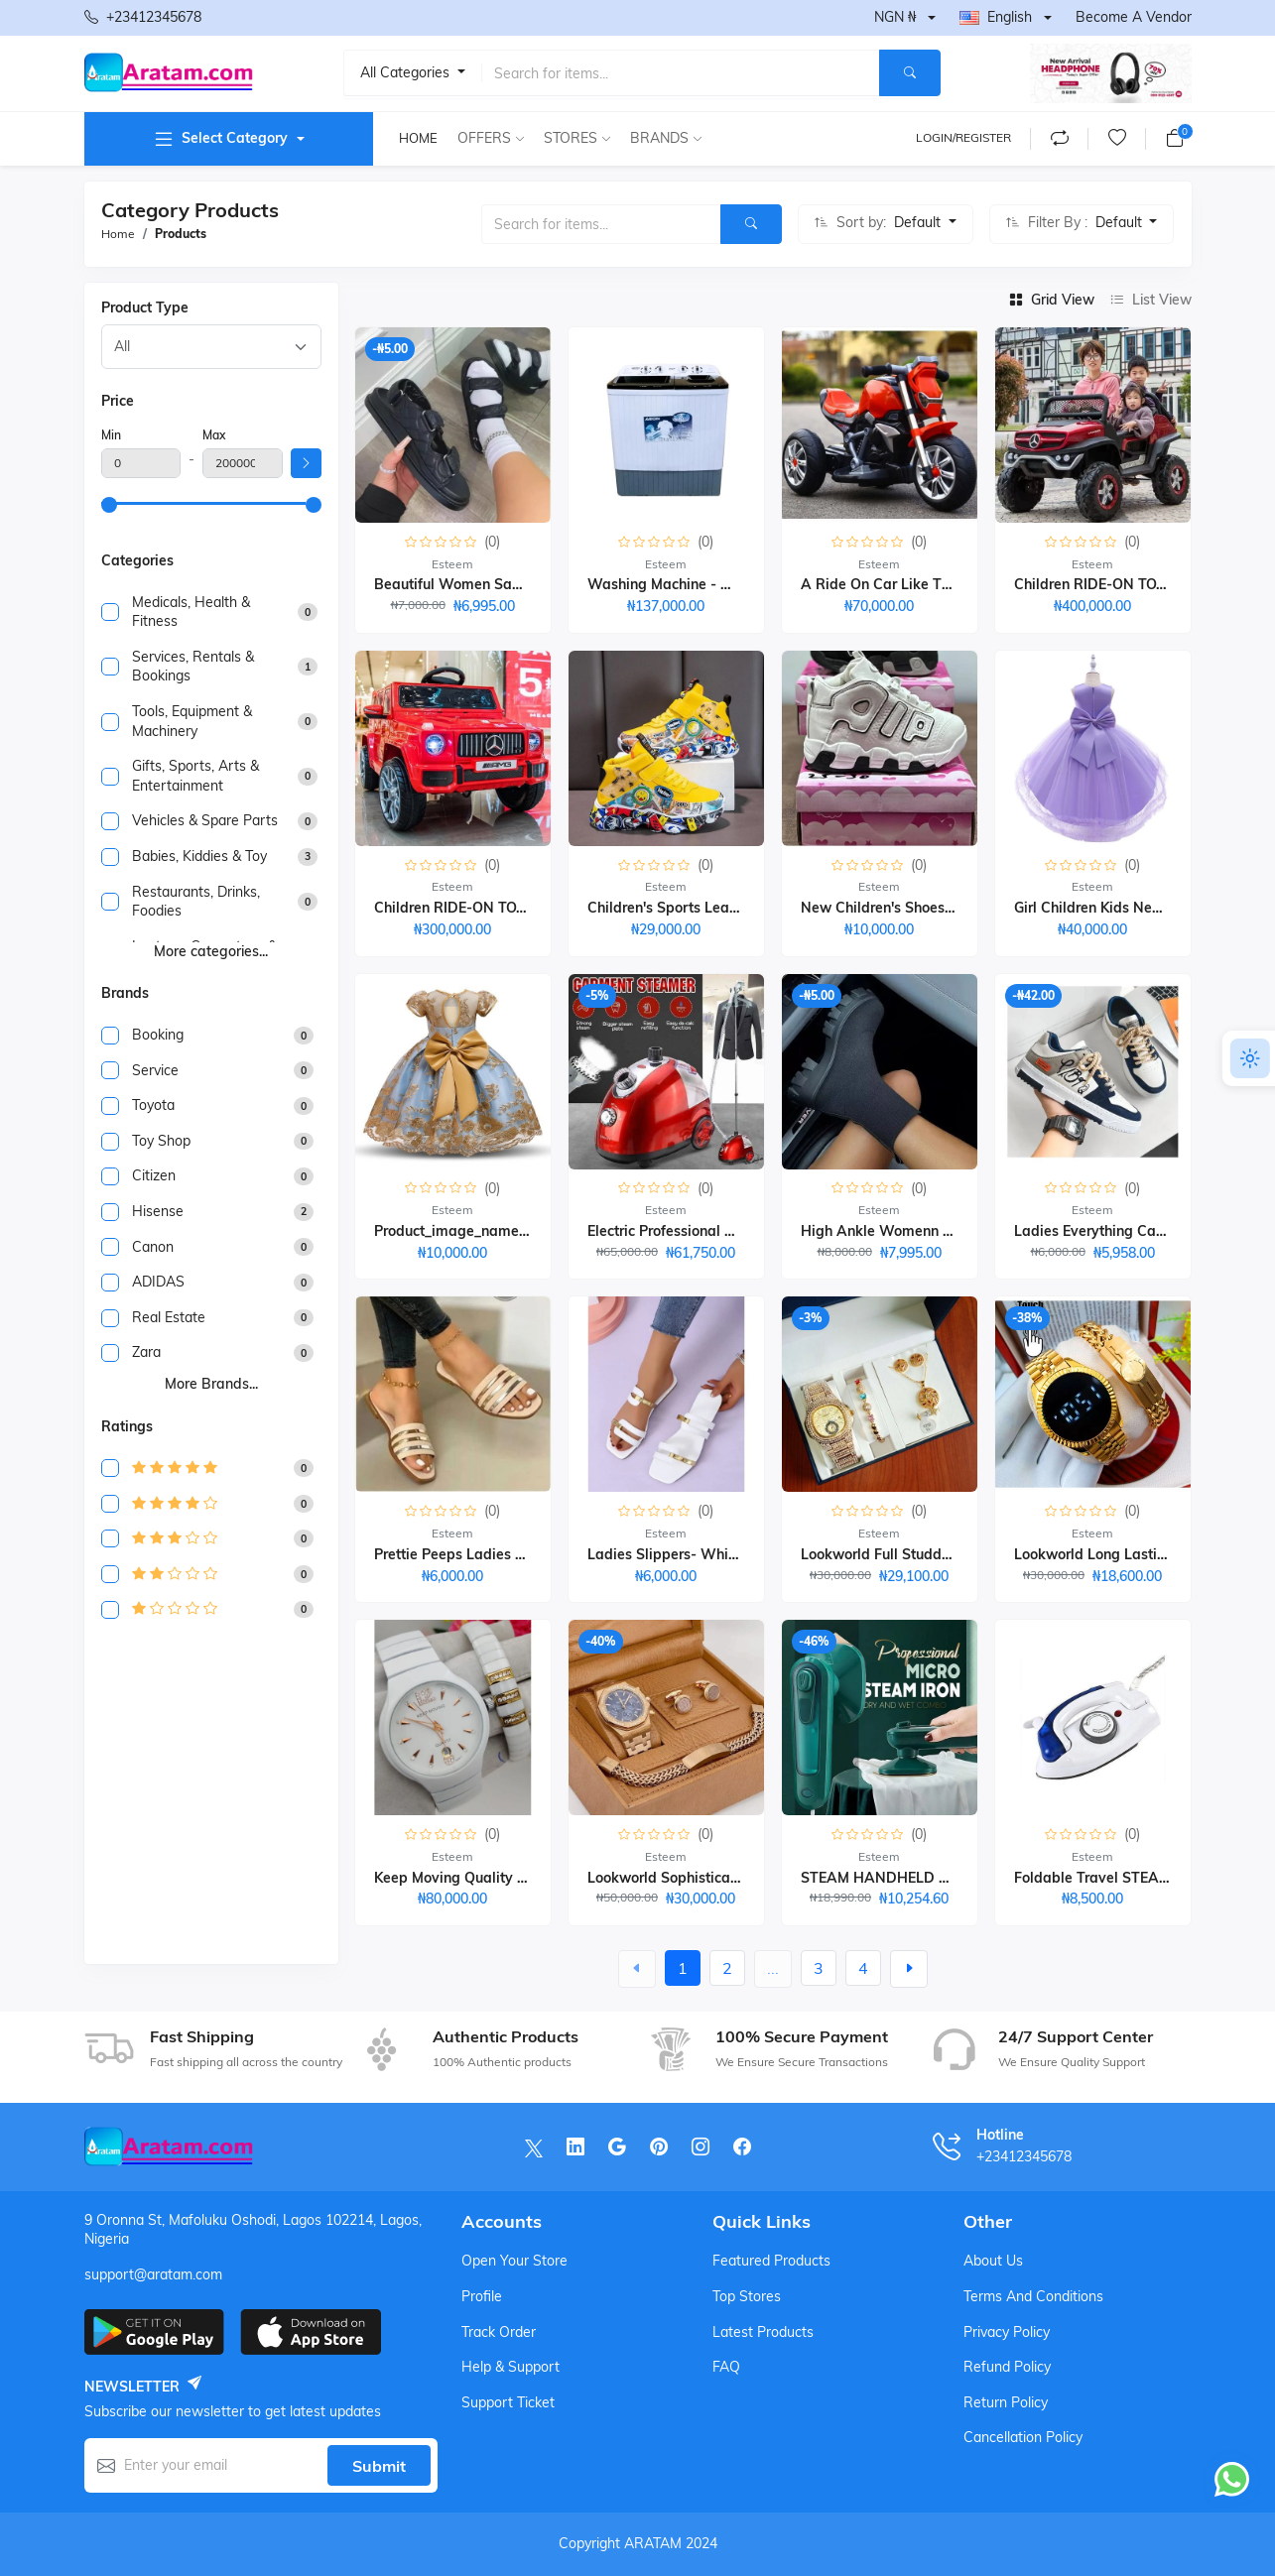  Describe the element at coordinates (1033, 2296) in the screenshot. I see `Terms And Conditions` at that location.